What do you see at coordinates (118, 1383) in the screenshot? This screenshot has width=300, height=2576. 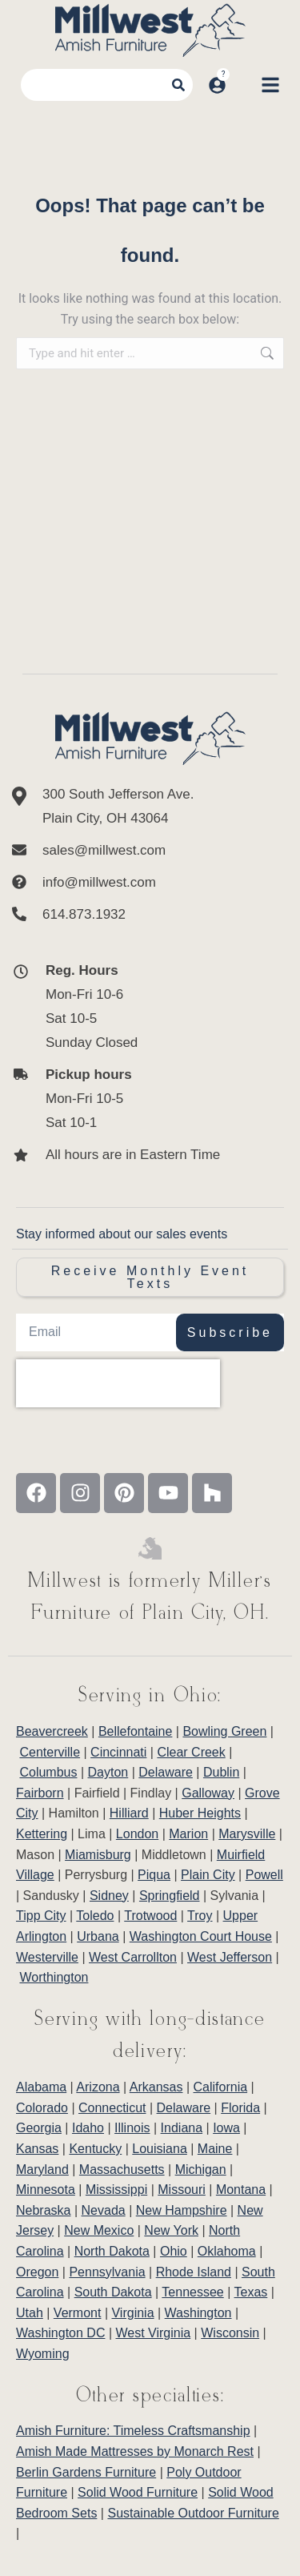 I see `[presentation]` at bounding box center [118, 1383].